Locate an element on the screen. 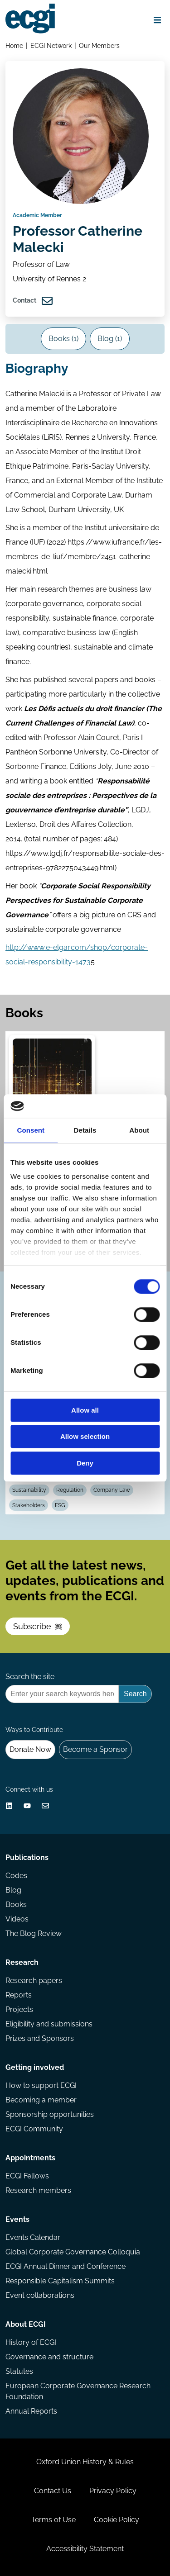  Company Law is located at coordinates (111, 1490).